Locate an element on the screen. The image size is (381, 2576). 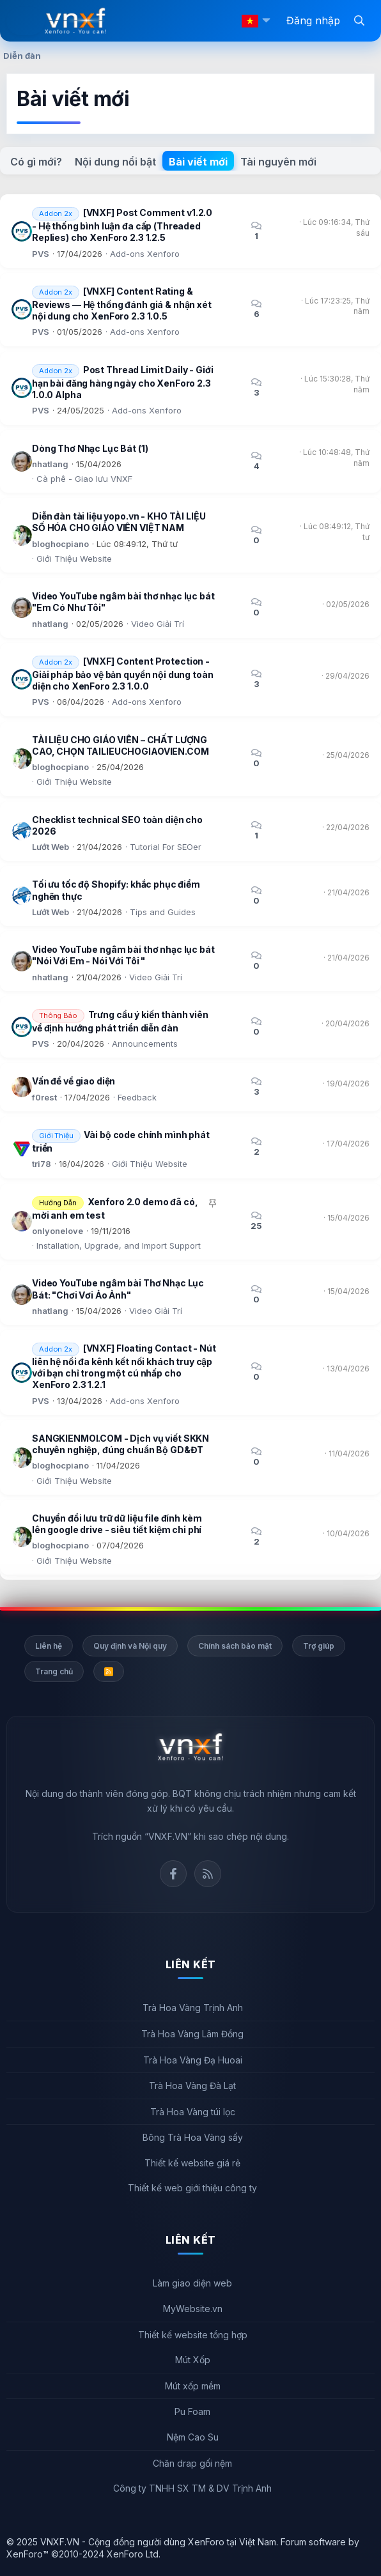
Nệm Cao Su is located at coordinates (193, 2437).